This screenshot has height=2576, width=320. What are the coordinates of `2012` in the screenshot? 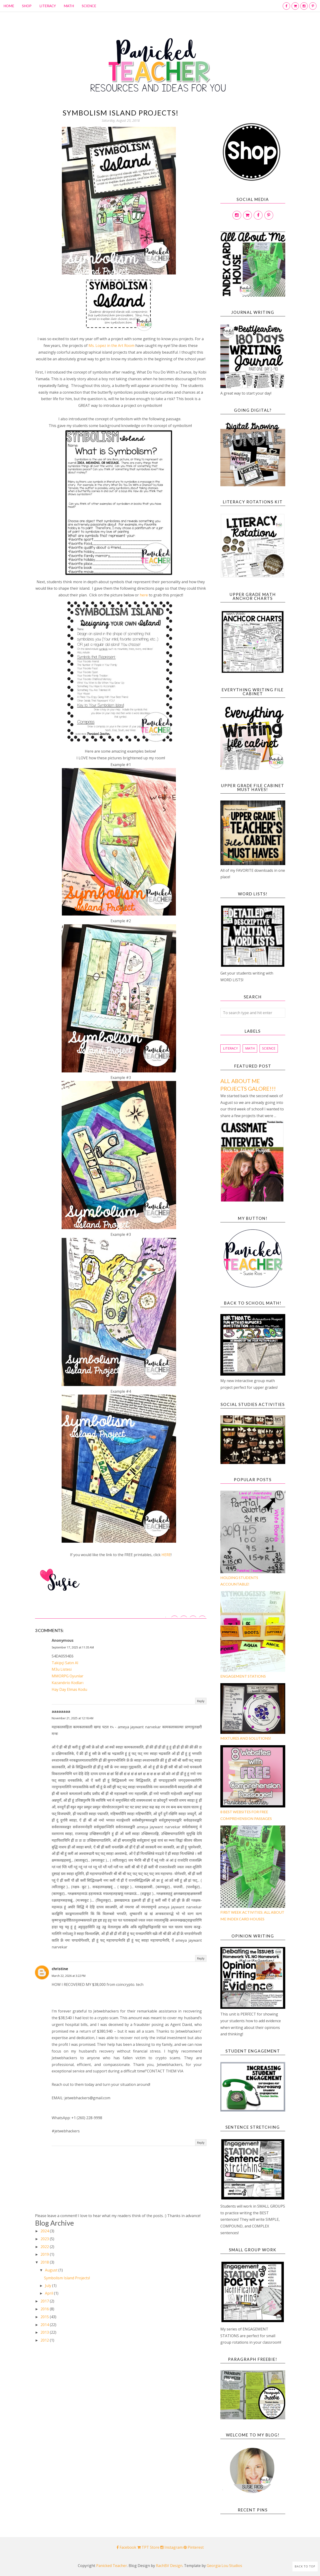 It's located at (45, 2340).